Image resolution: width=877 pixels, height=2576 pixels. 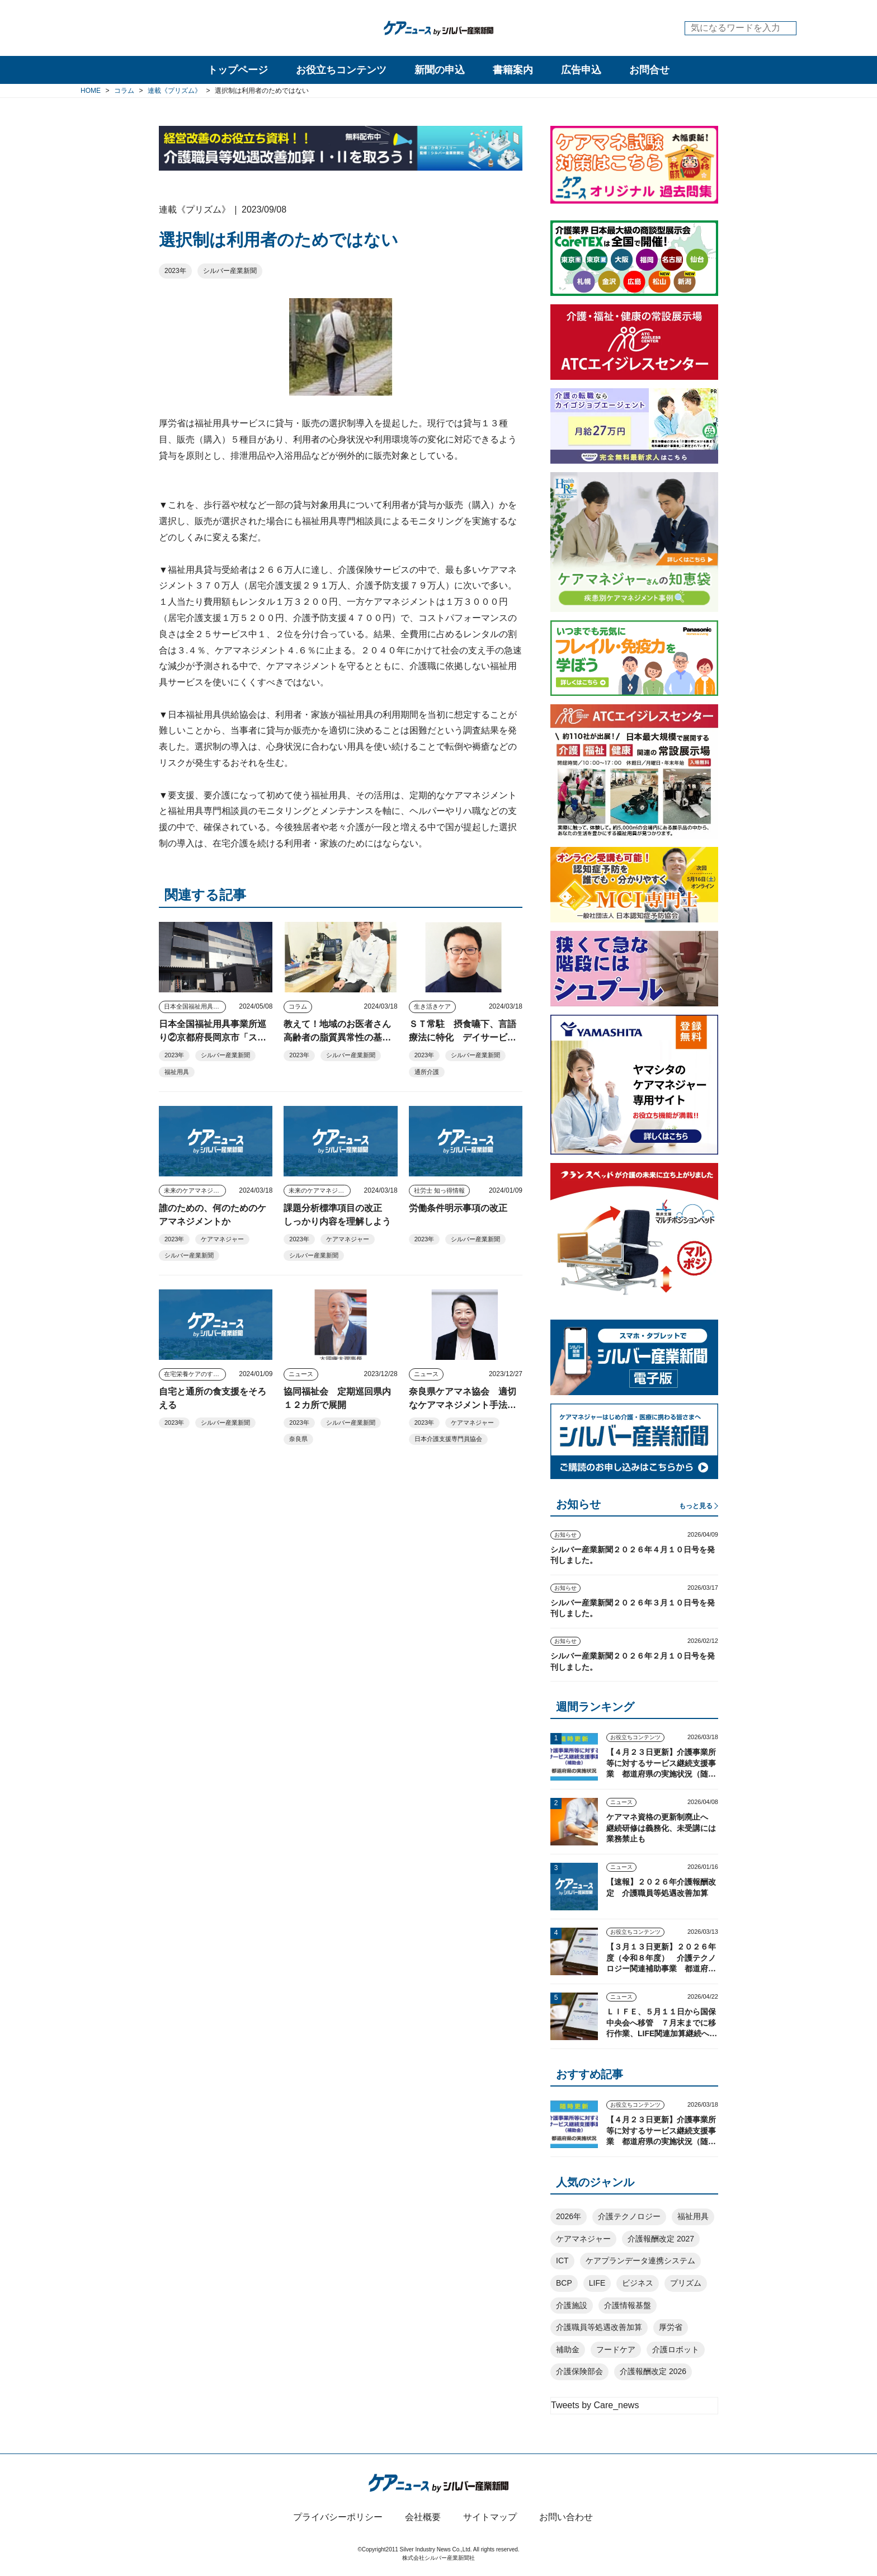 What do you see at coordinates (566, 2517) in the screenshot?
I see `お問い合わせ` at bounding box center [566, 2517].